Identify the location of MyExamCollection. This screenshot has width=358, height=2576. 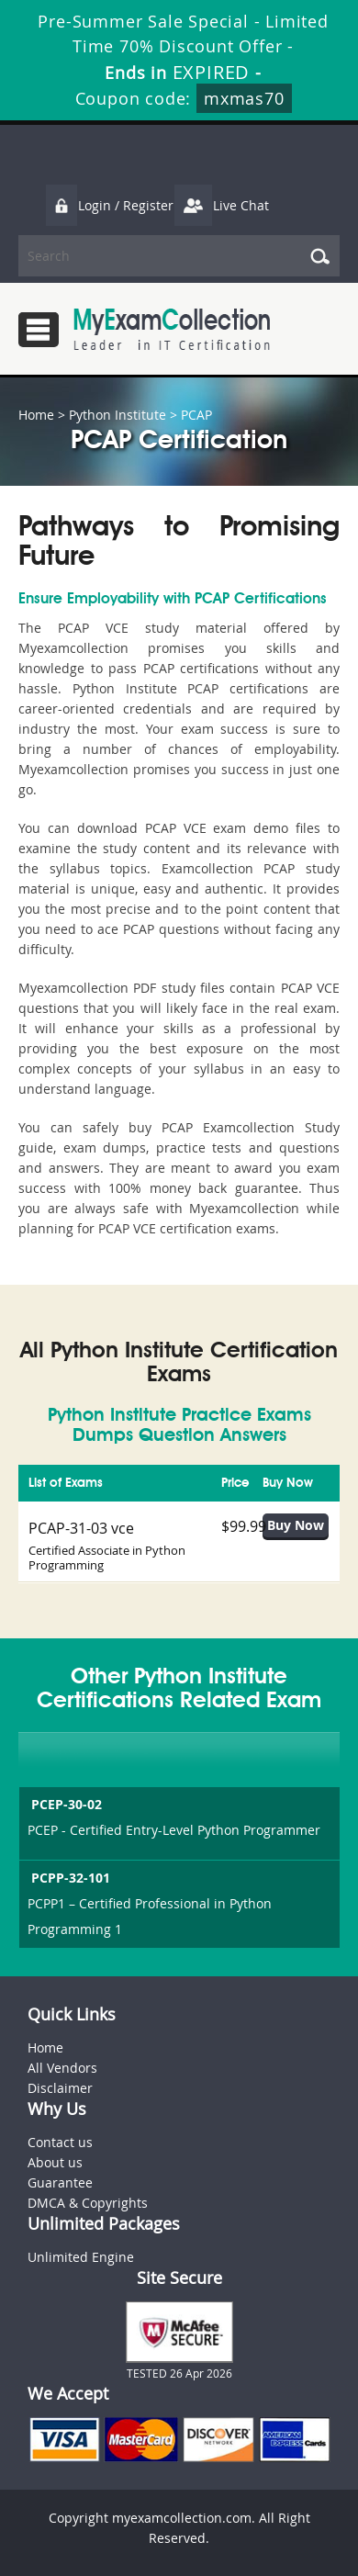
(171, 329).